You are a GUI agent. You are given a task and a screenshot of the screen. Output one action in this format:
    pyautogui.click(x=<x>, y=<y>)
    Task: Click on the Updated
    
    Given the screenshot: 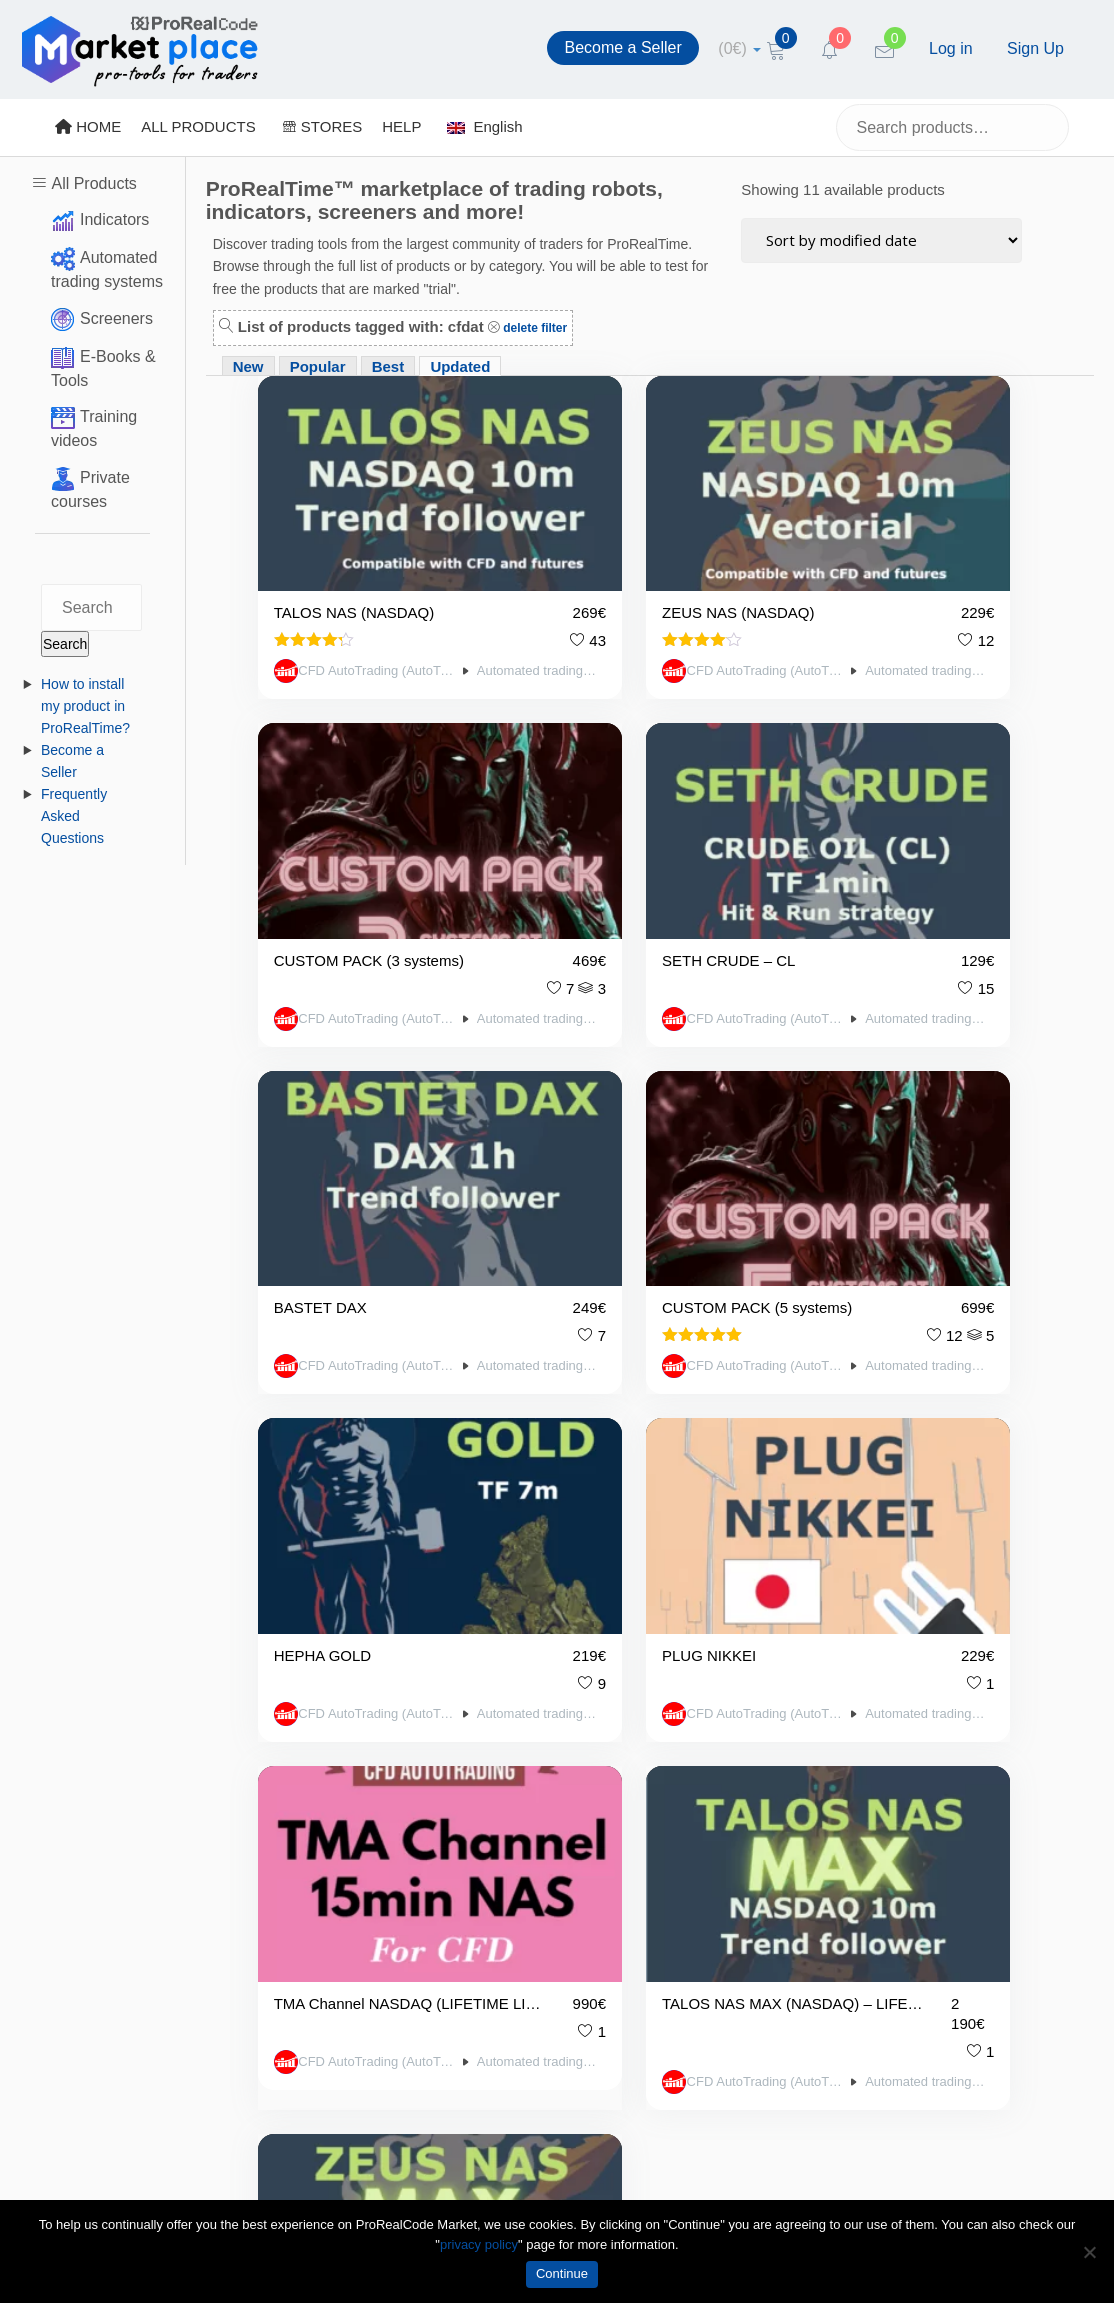 What is the action you would take?
    pyautogui.click(x=460, y=366)
    